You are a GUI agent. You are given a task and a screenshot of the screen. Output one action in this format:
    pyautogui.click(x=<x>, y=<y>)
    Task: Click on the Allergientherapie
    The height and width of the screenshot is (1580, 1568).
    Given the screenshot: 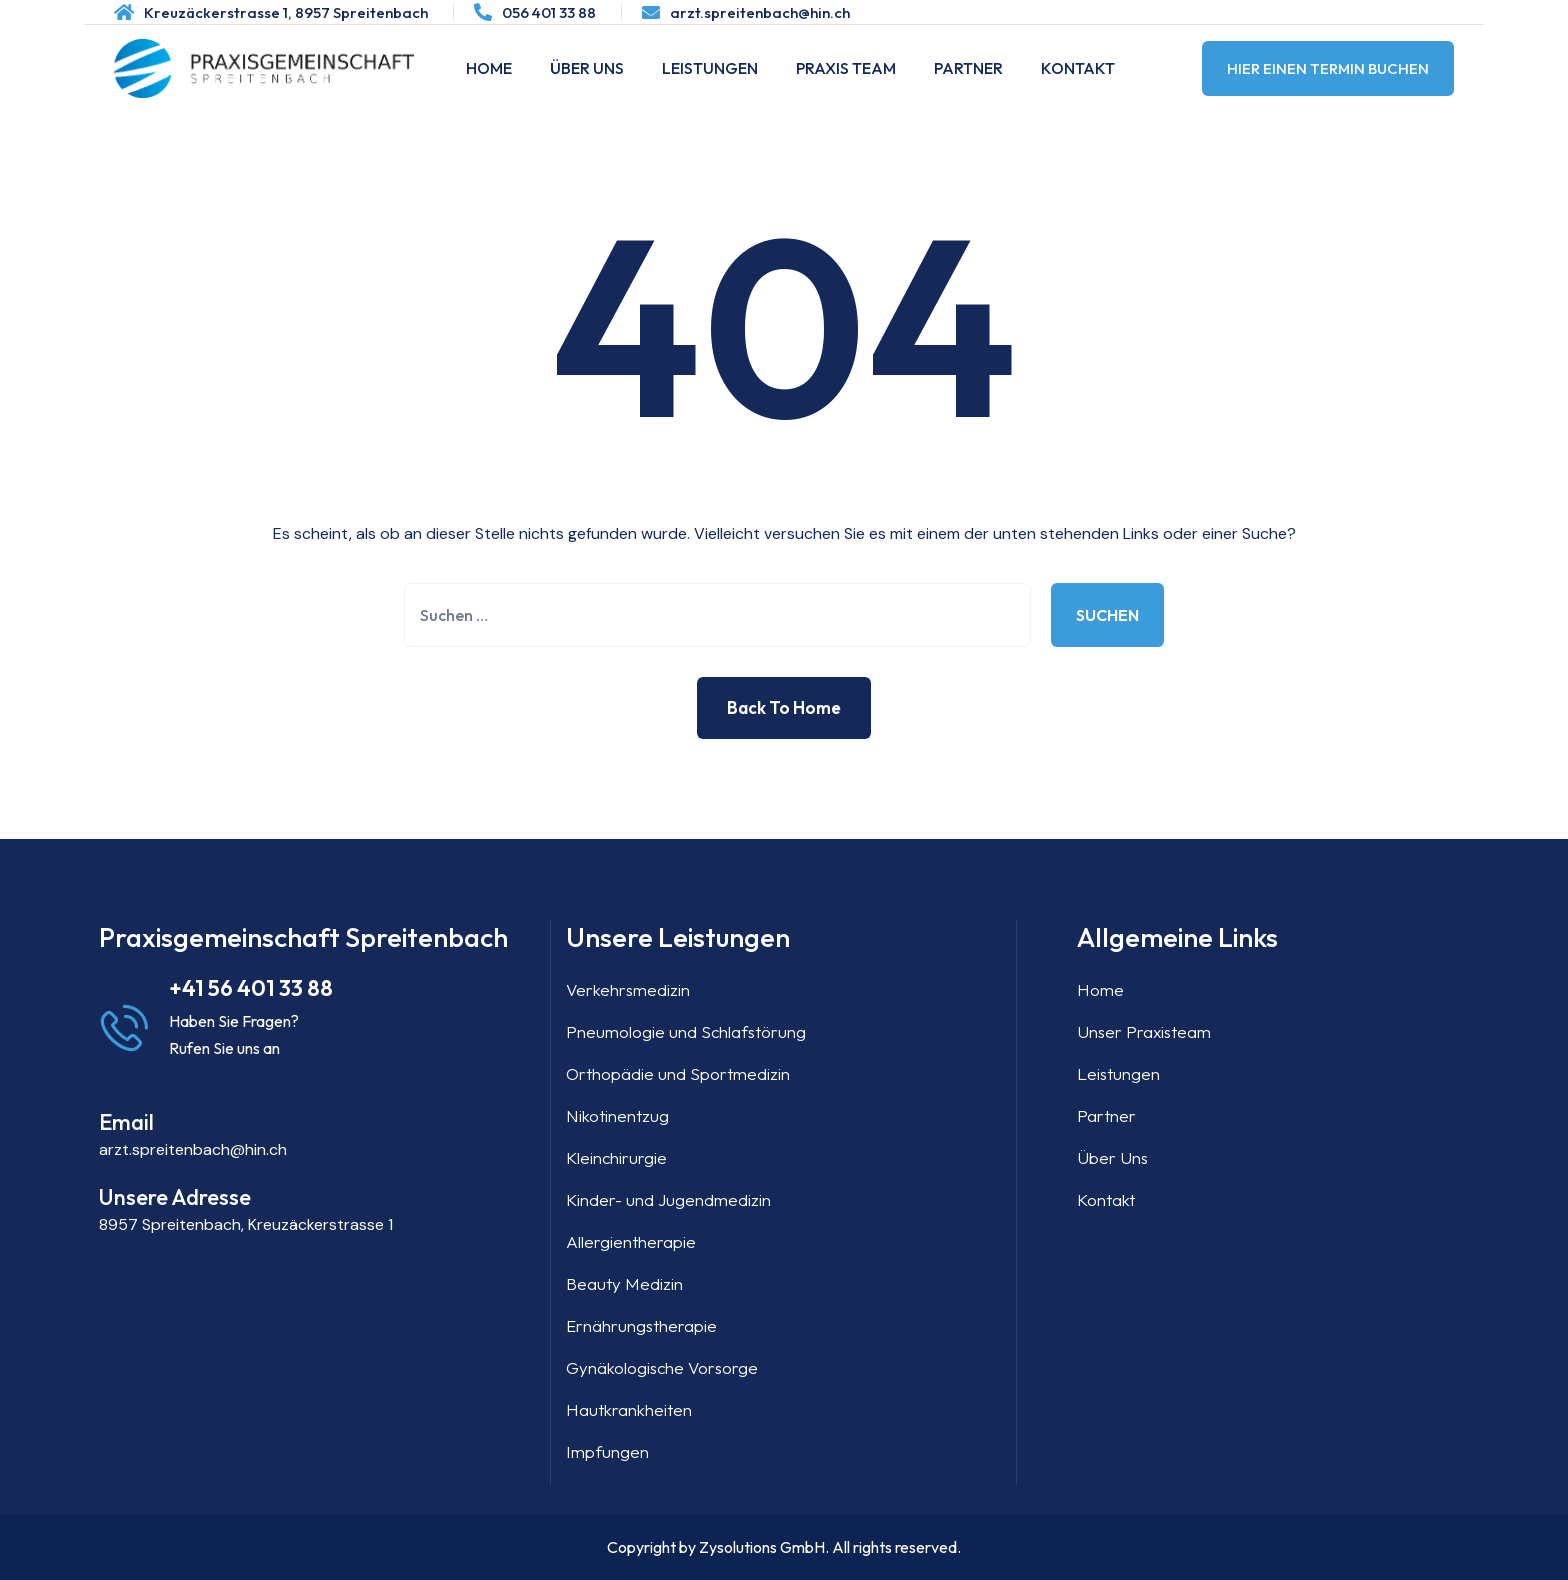 What is the action you would take?
    pyautogui.click(x=631, y=1241)
    